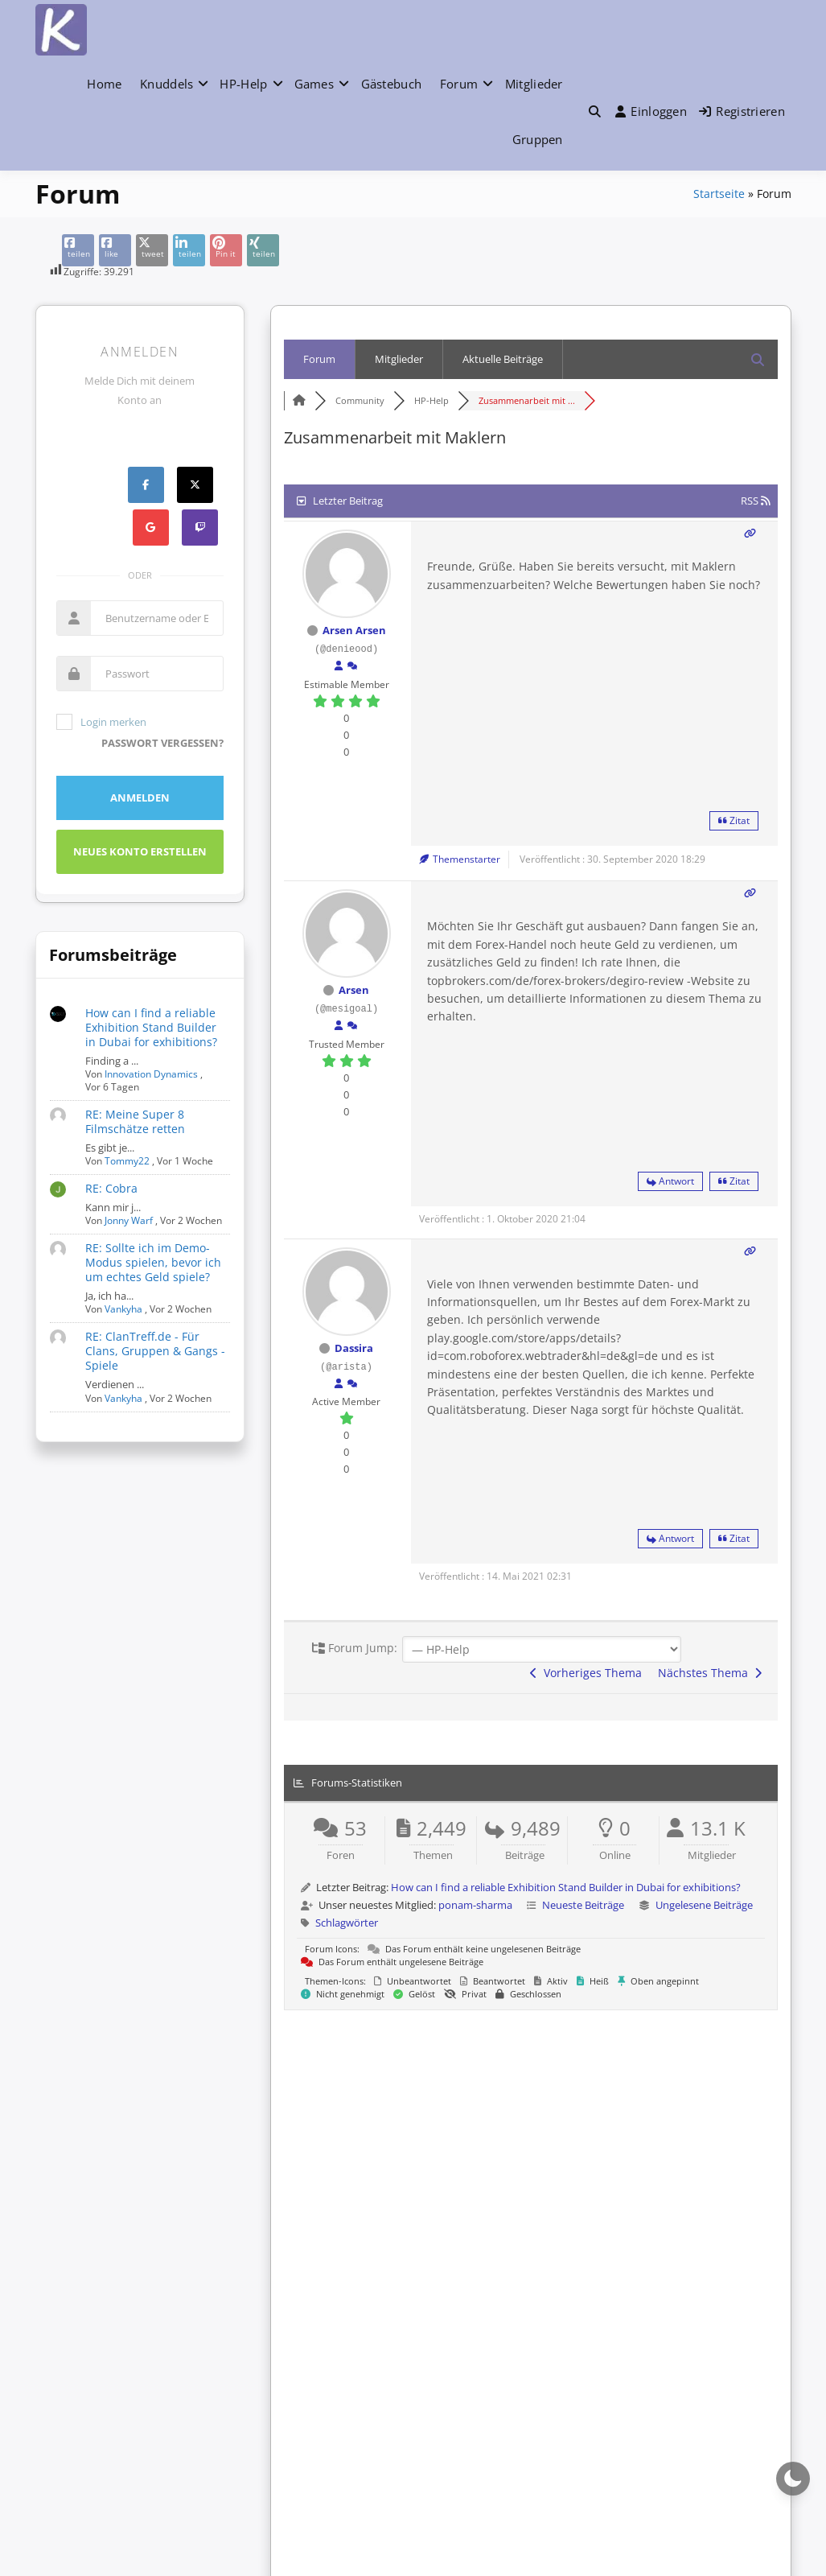 This screenshot has width=826, height=2576. I want to click on Neueste Beiträge, so click(583, 1905).